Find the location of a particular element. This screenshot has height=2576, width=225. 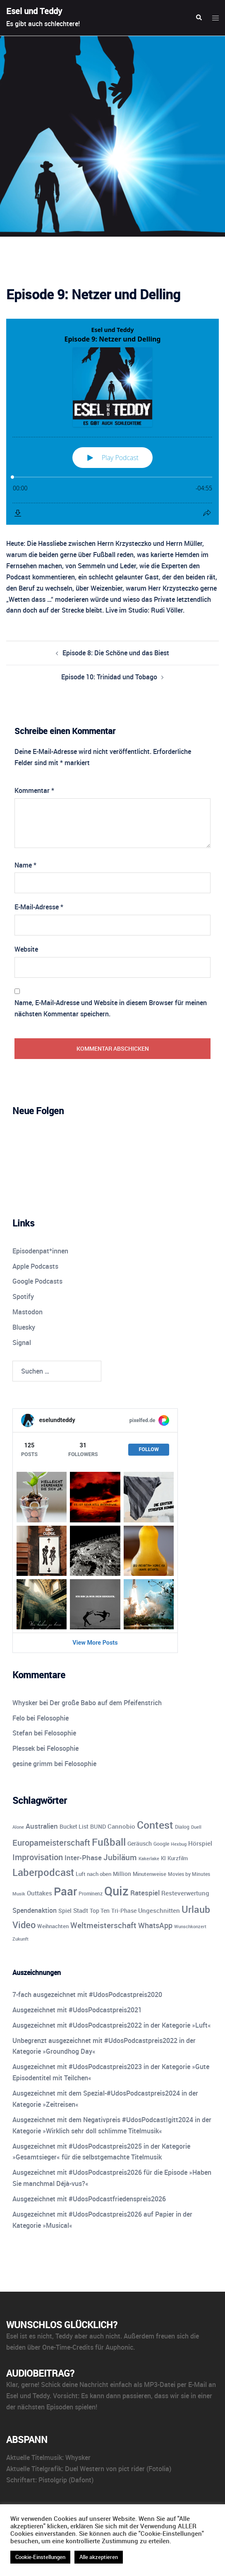

Plessek is located at coordinates (23, 1748).